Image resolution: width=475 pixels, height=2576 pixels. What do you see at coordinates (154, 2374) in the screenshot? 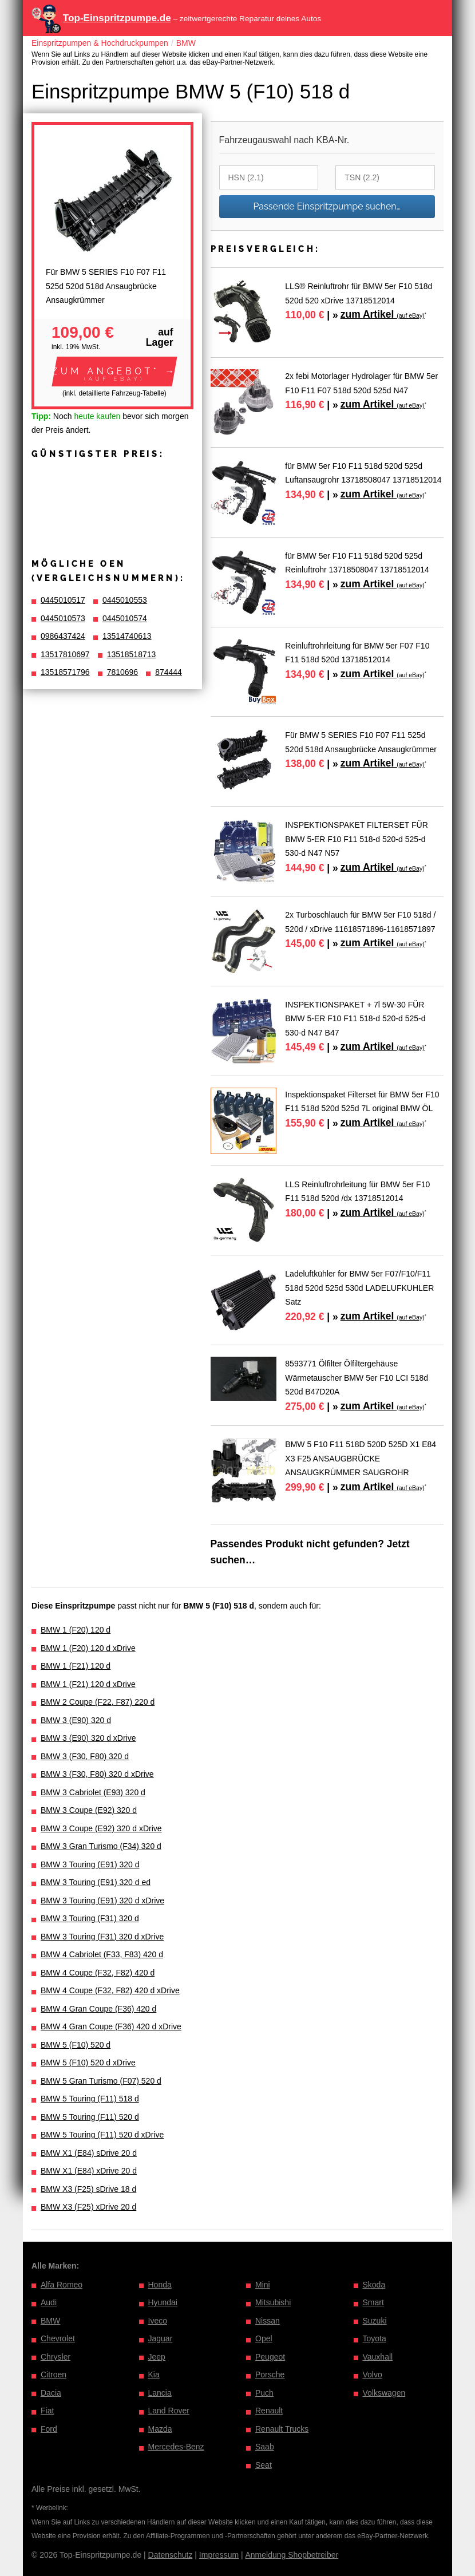
I see `Kia` at bounding box center [154, 2374].